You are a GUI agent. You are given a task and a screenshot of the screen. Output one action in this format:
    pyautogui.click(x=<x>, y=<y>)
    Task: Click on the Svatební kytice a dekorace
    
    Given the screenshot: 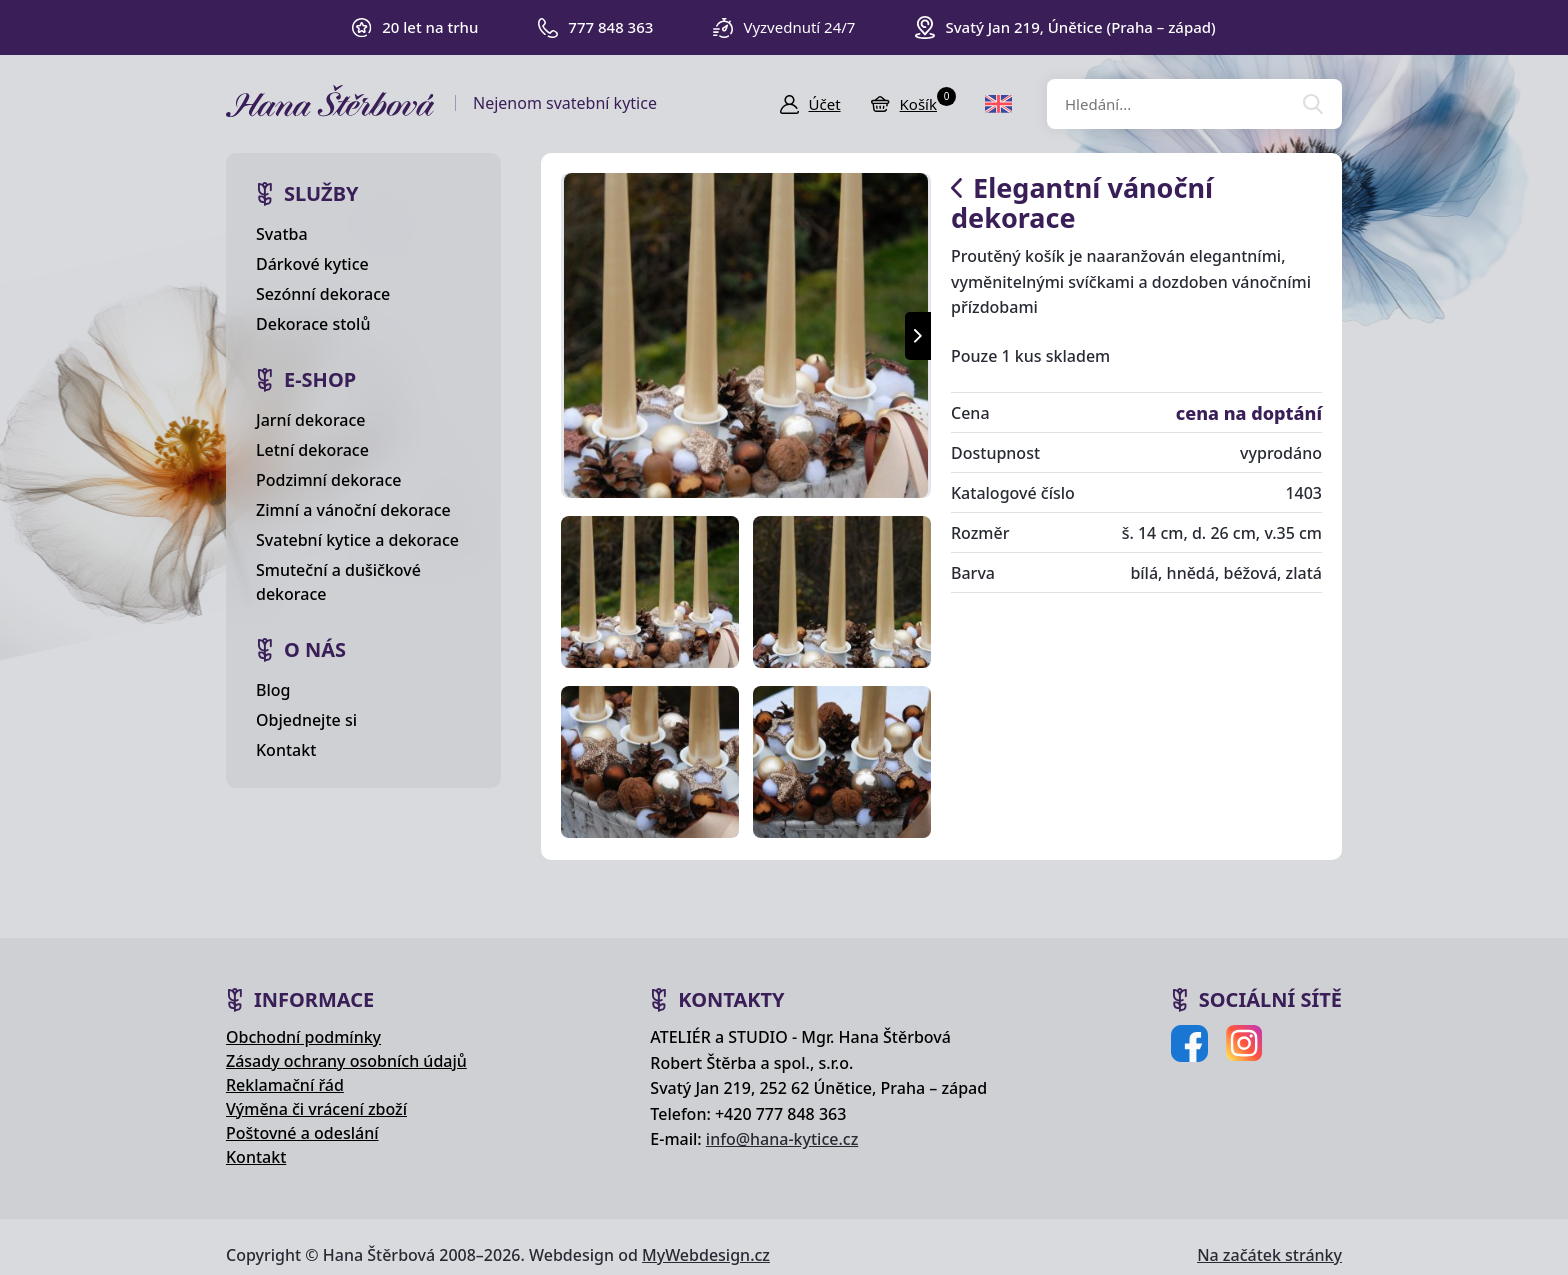 What is the action you would take?
    pyautogui.click(x=357, y=540)
    